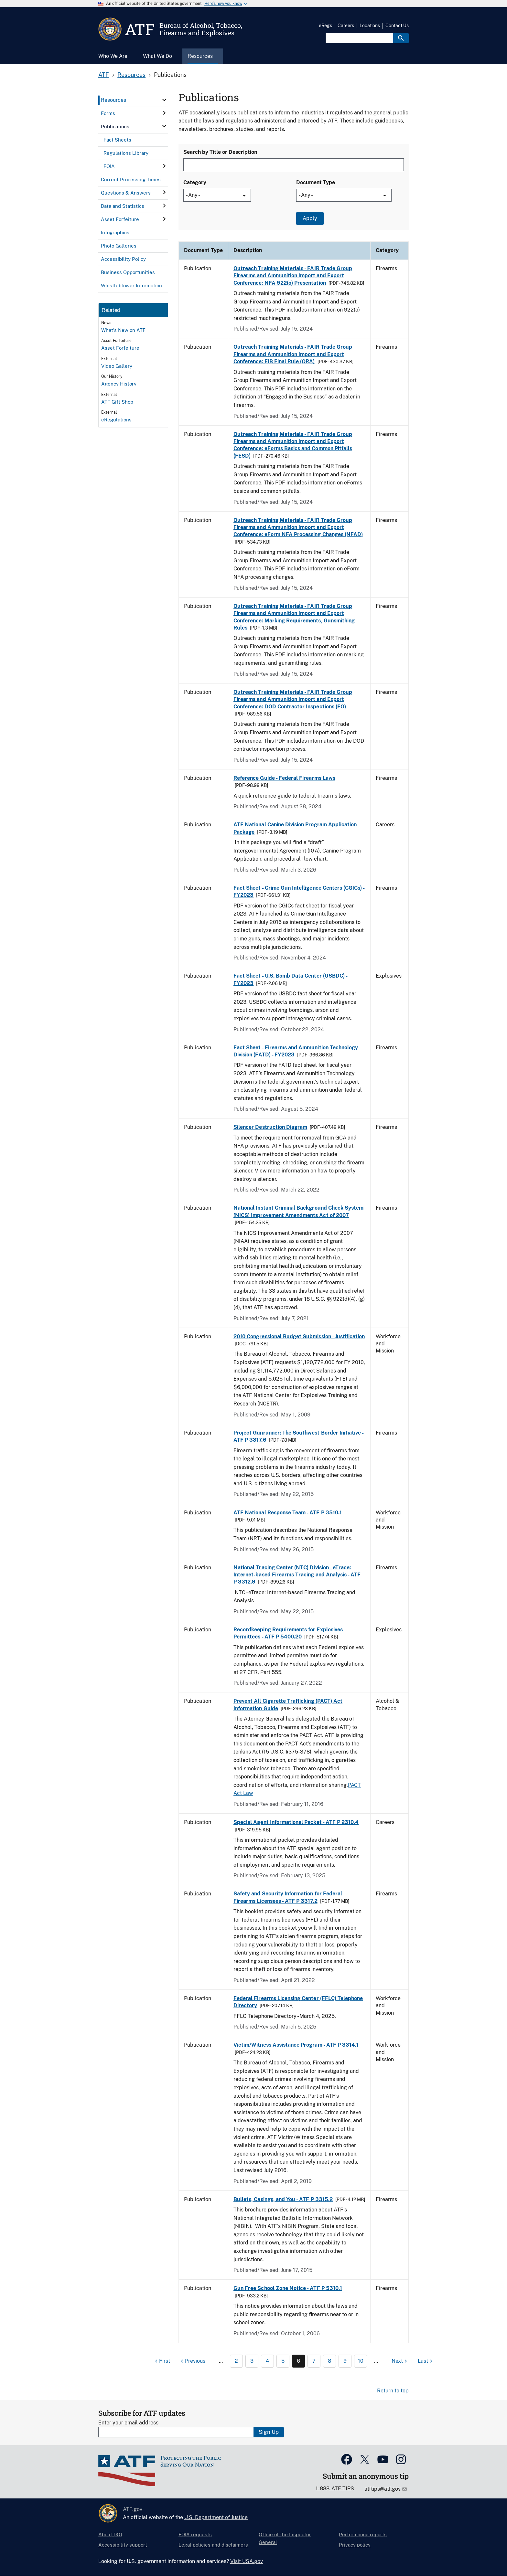 The image size is (507, 2576). Describe the element at coordinates (298, 2002) in the screenshot. I see `Federal Firearms Licensing Center (FFLC) Telephone Directory` at that location.